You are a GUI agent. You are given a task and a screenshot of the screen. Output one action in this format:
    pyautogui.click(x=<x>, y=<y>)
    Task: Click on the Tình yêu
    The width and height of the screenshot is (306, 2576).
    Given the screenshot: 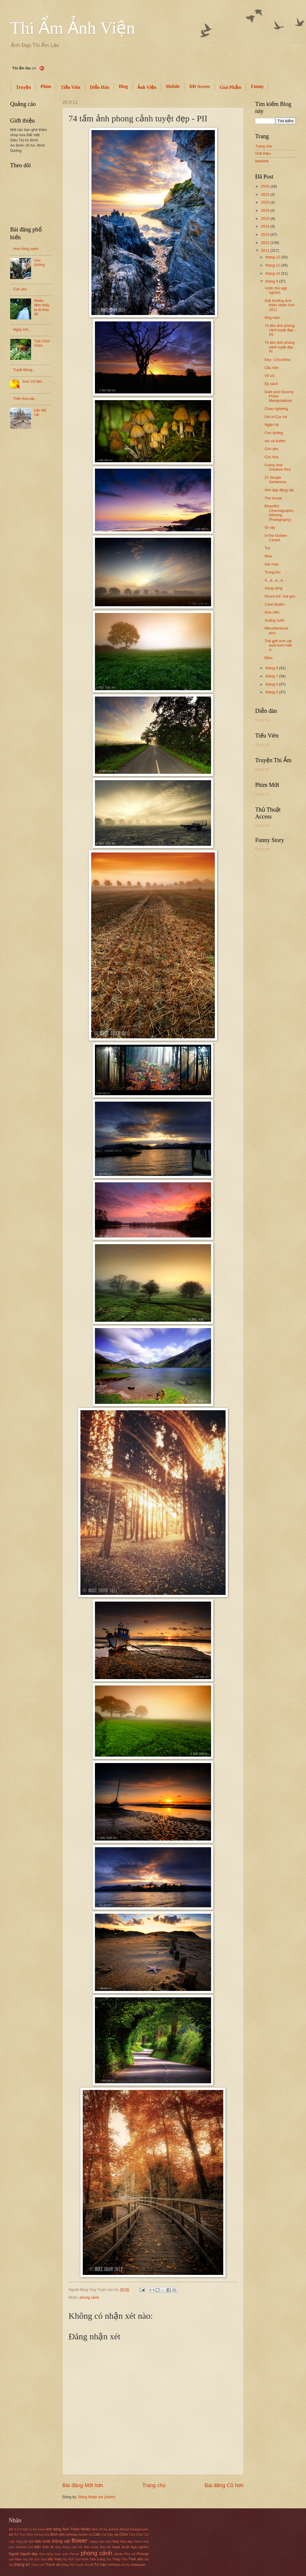 What is the action you would take?
    pyautogui.click(x=136, y=2559)
    